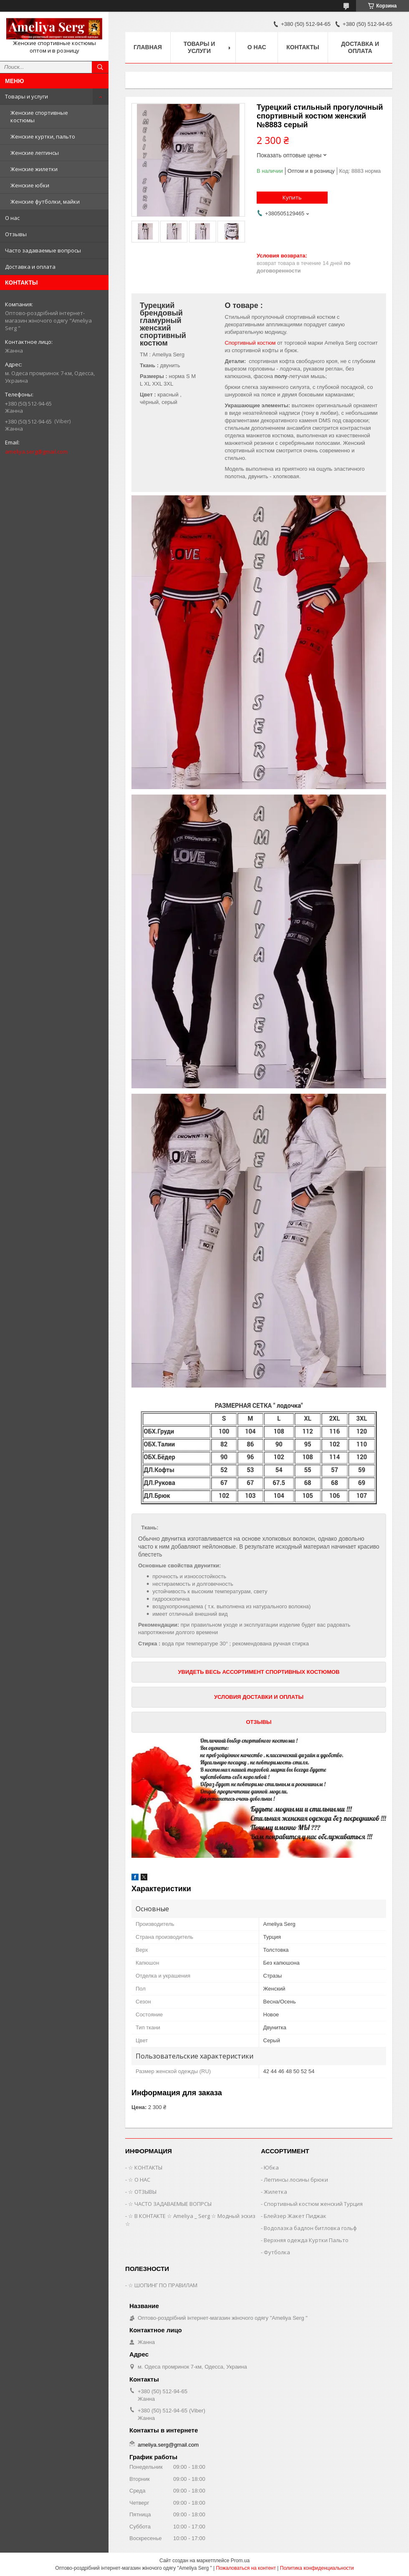 This screenshot has width=409, height=2576. What do you see at coordinates (139, 2179) in the screenshot?
I see `☆ О НАС` at bounding box center [139, 2179].